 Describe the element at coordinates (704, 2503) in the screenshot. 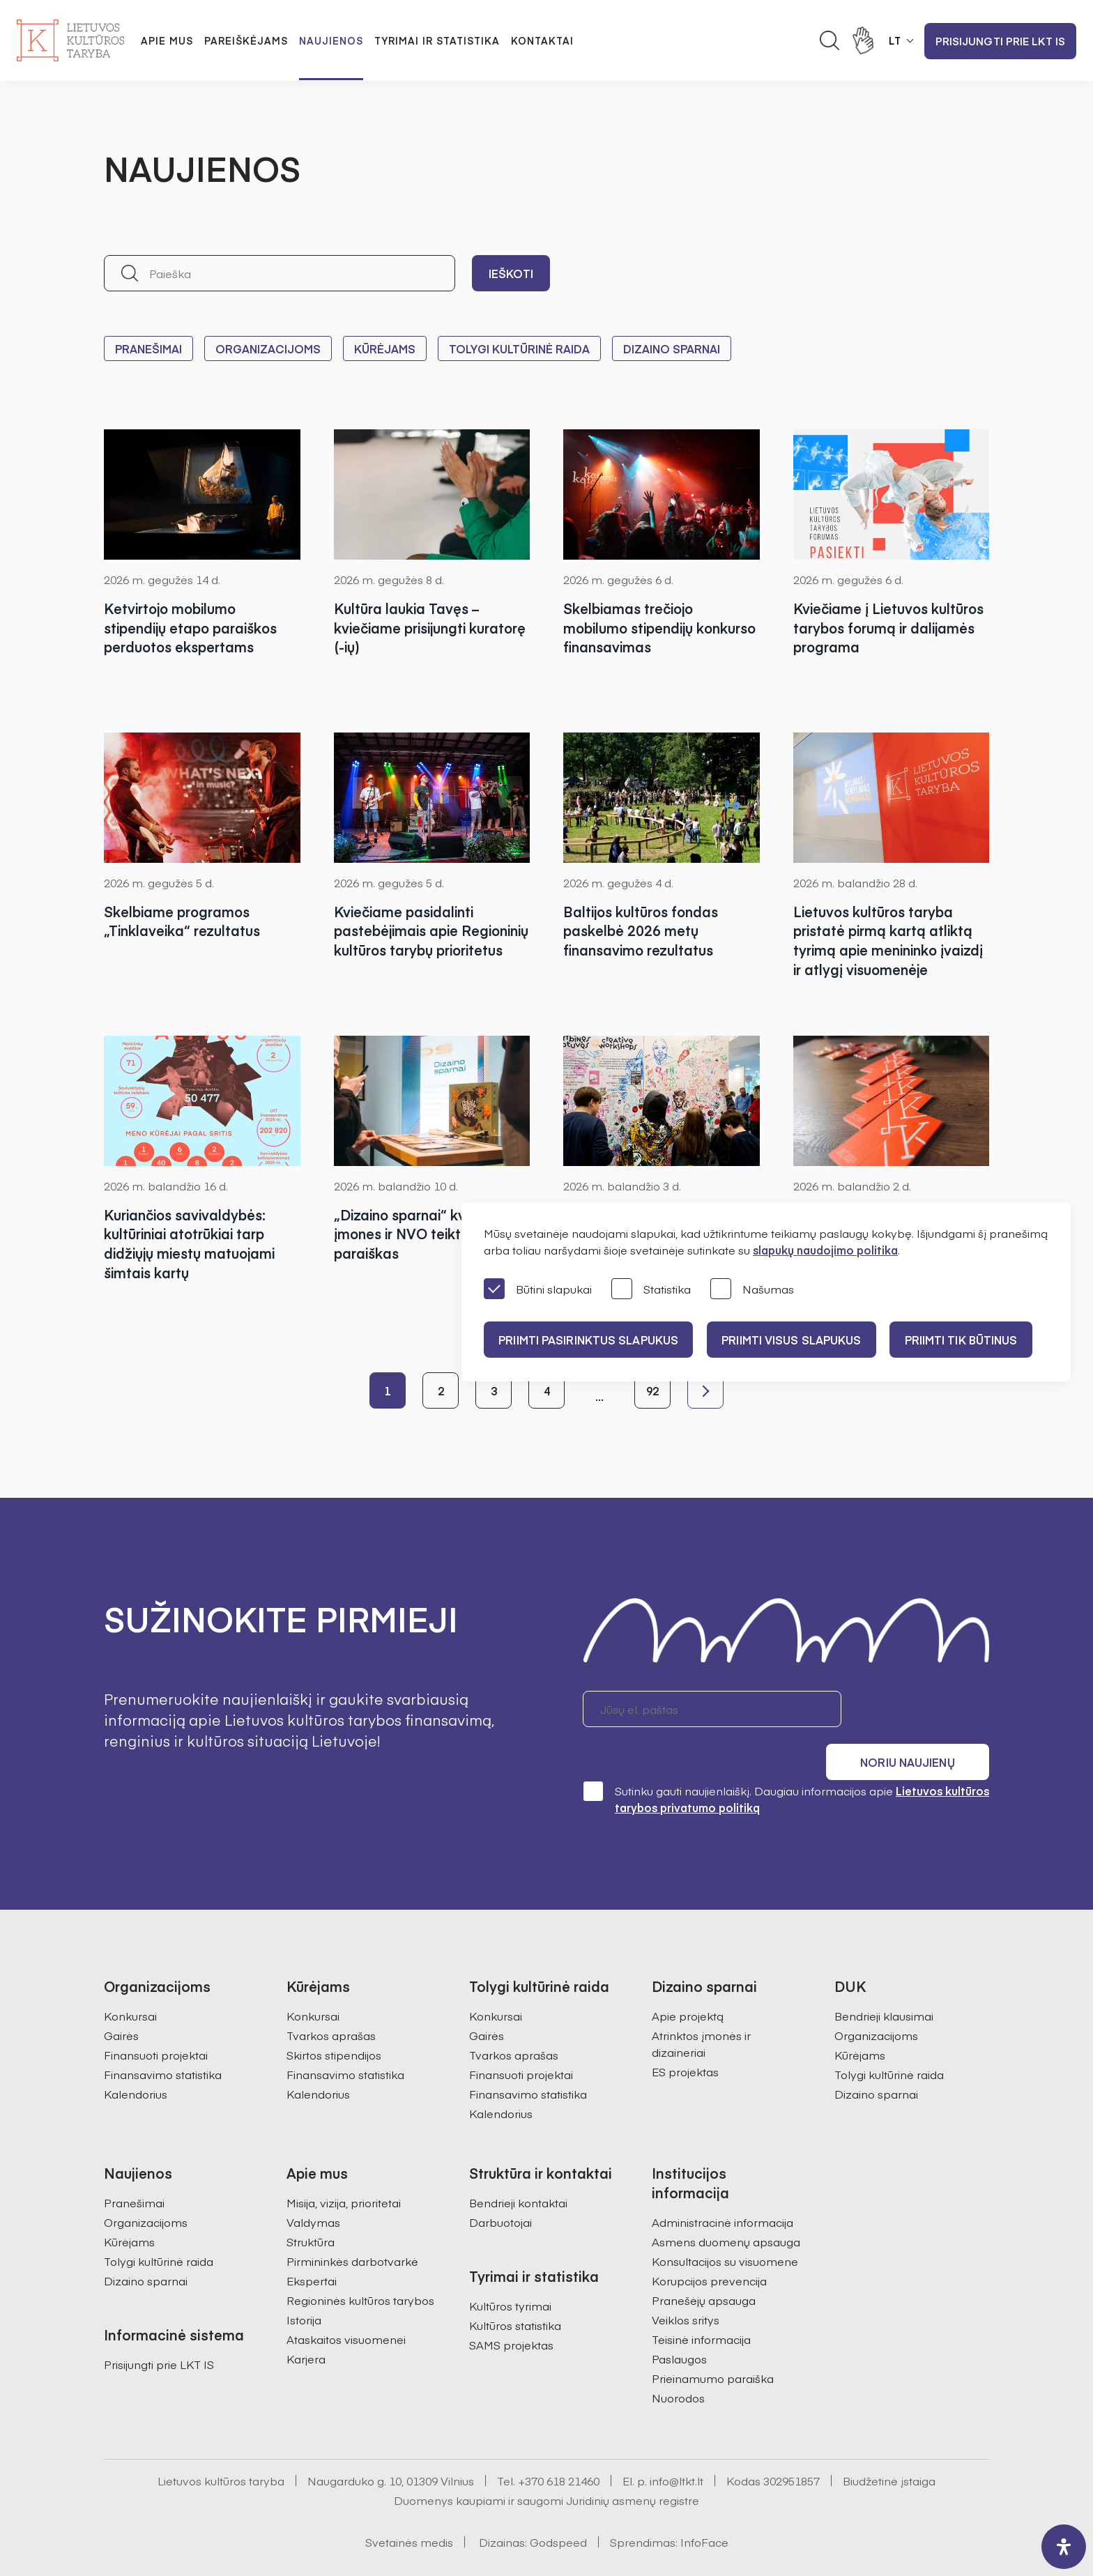

I see `InfoFace` at that location.